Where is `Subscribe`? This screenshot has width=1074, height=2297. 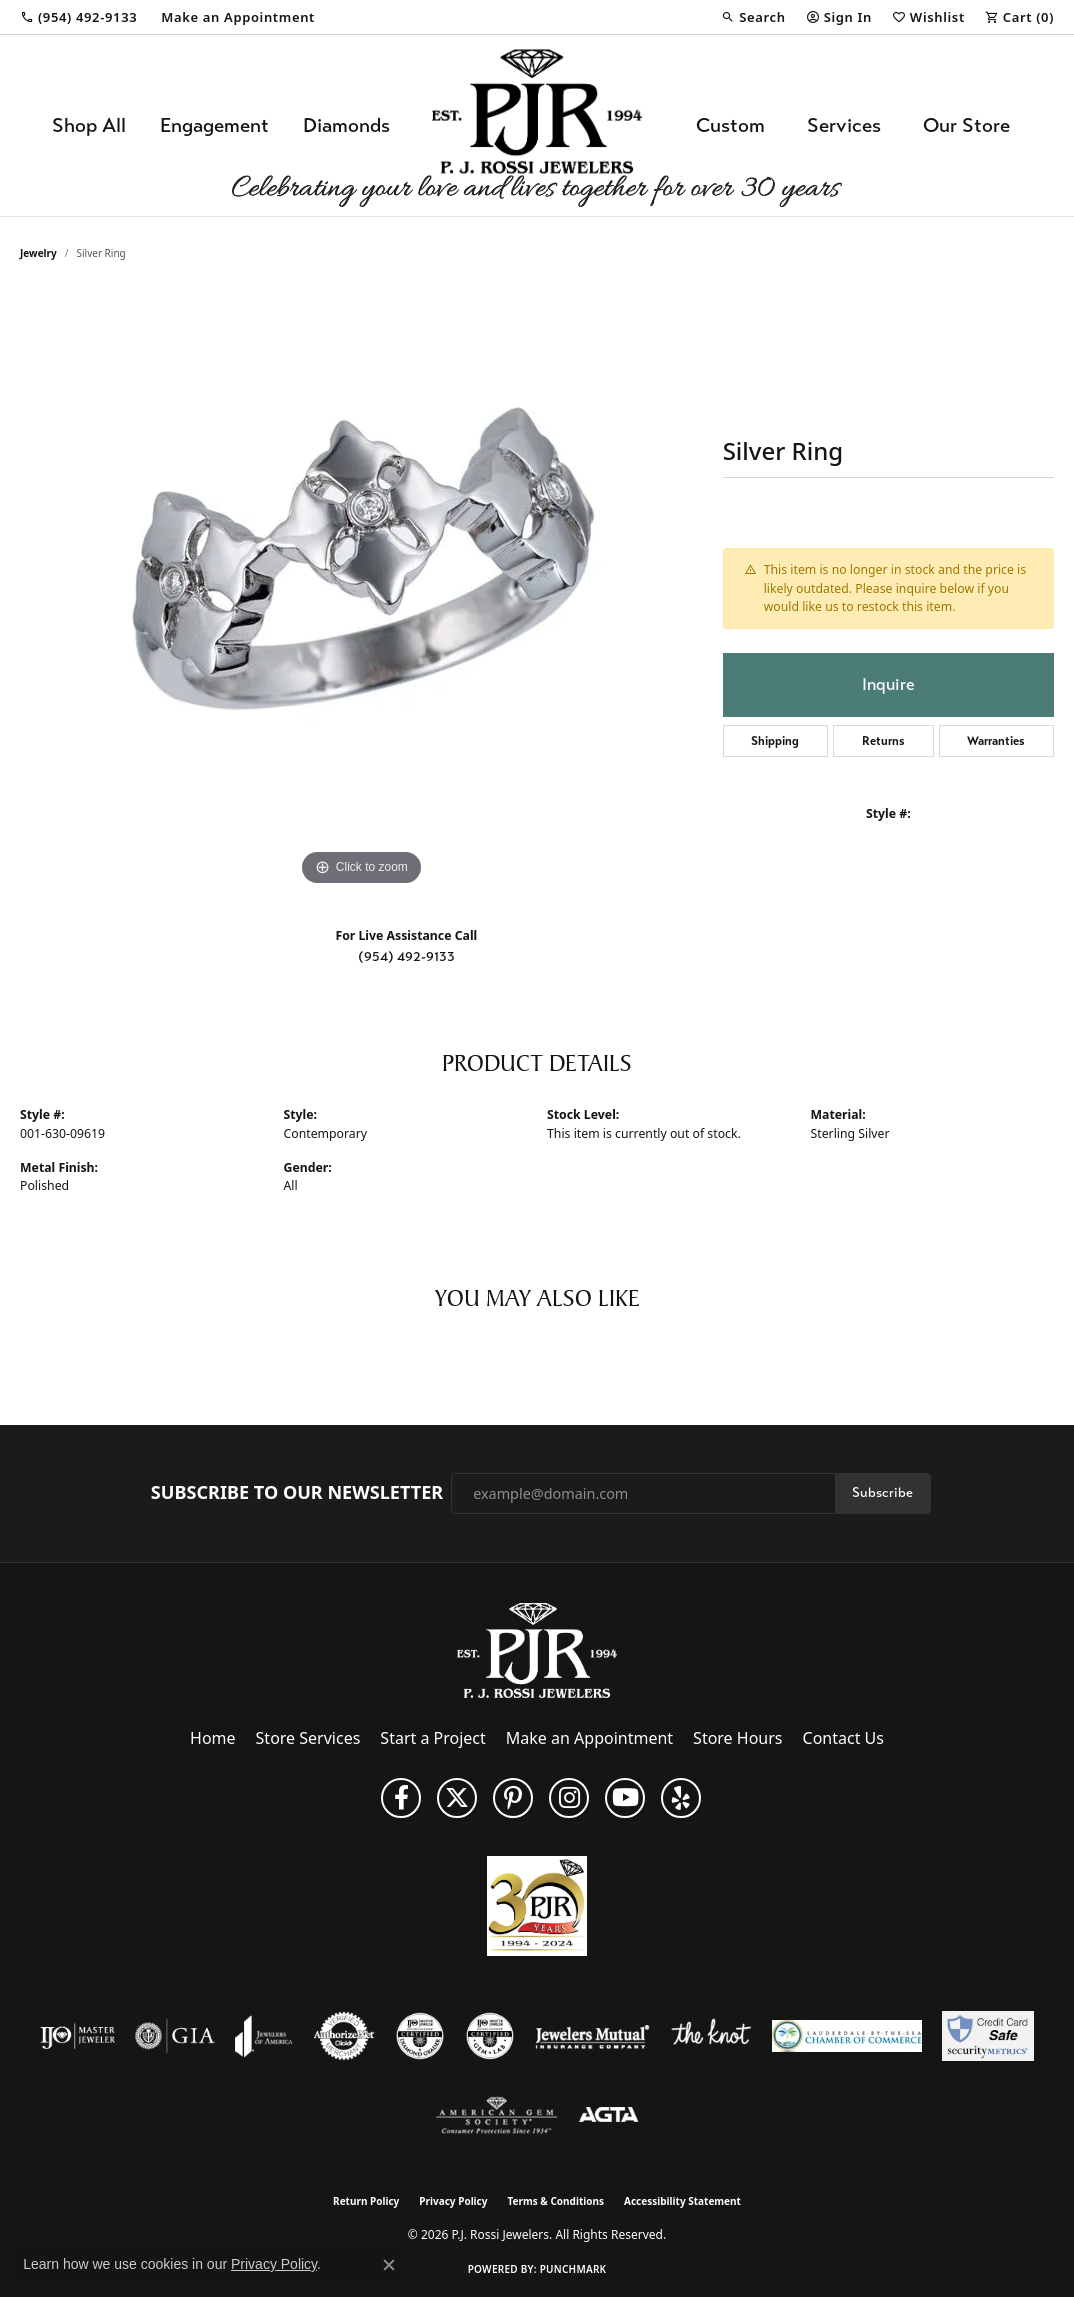
Subscribe is located at coordinates (882, 1492).